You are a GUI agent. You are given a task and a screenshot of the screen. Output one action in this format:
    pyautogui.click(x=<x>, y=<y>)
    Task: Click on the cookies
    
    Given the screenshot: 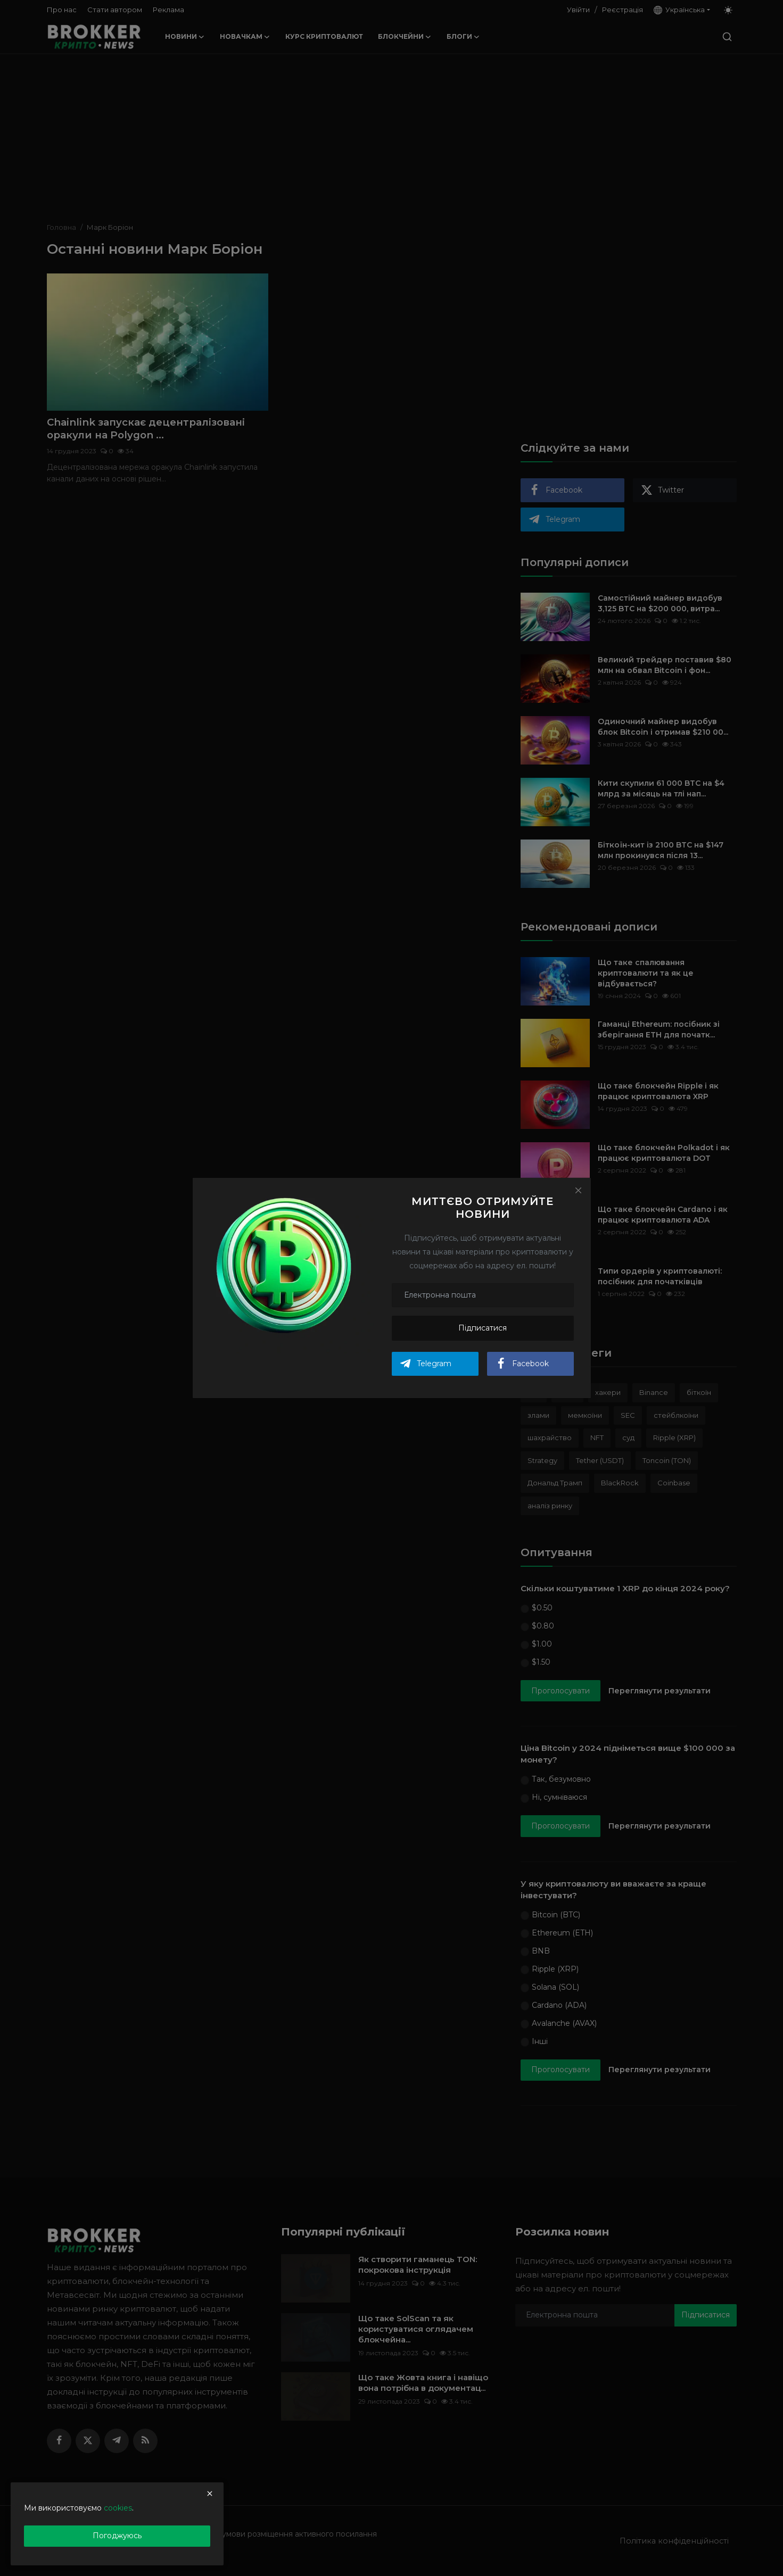 What is the action you would take?
    pyautogui.click(x=118, y=2508)
    